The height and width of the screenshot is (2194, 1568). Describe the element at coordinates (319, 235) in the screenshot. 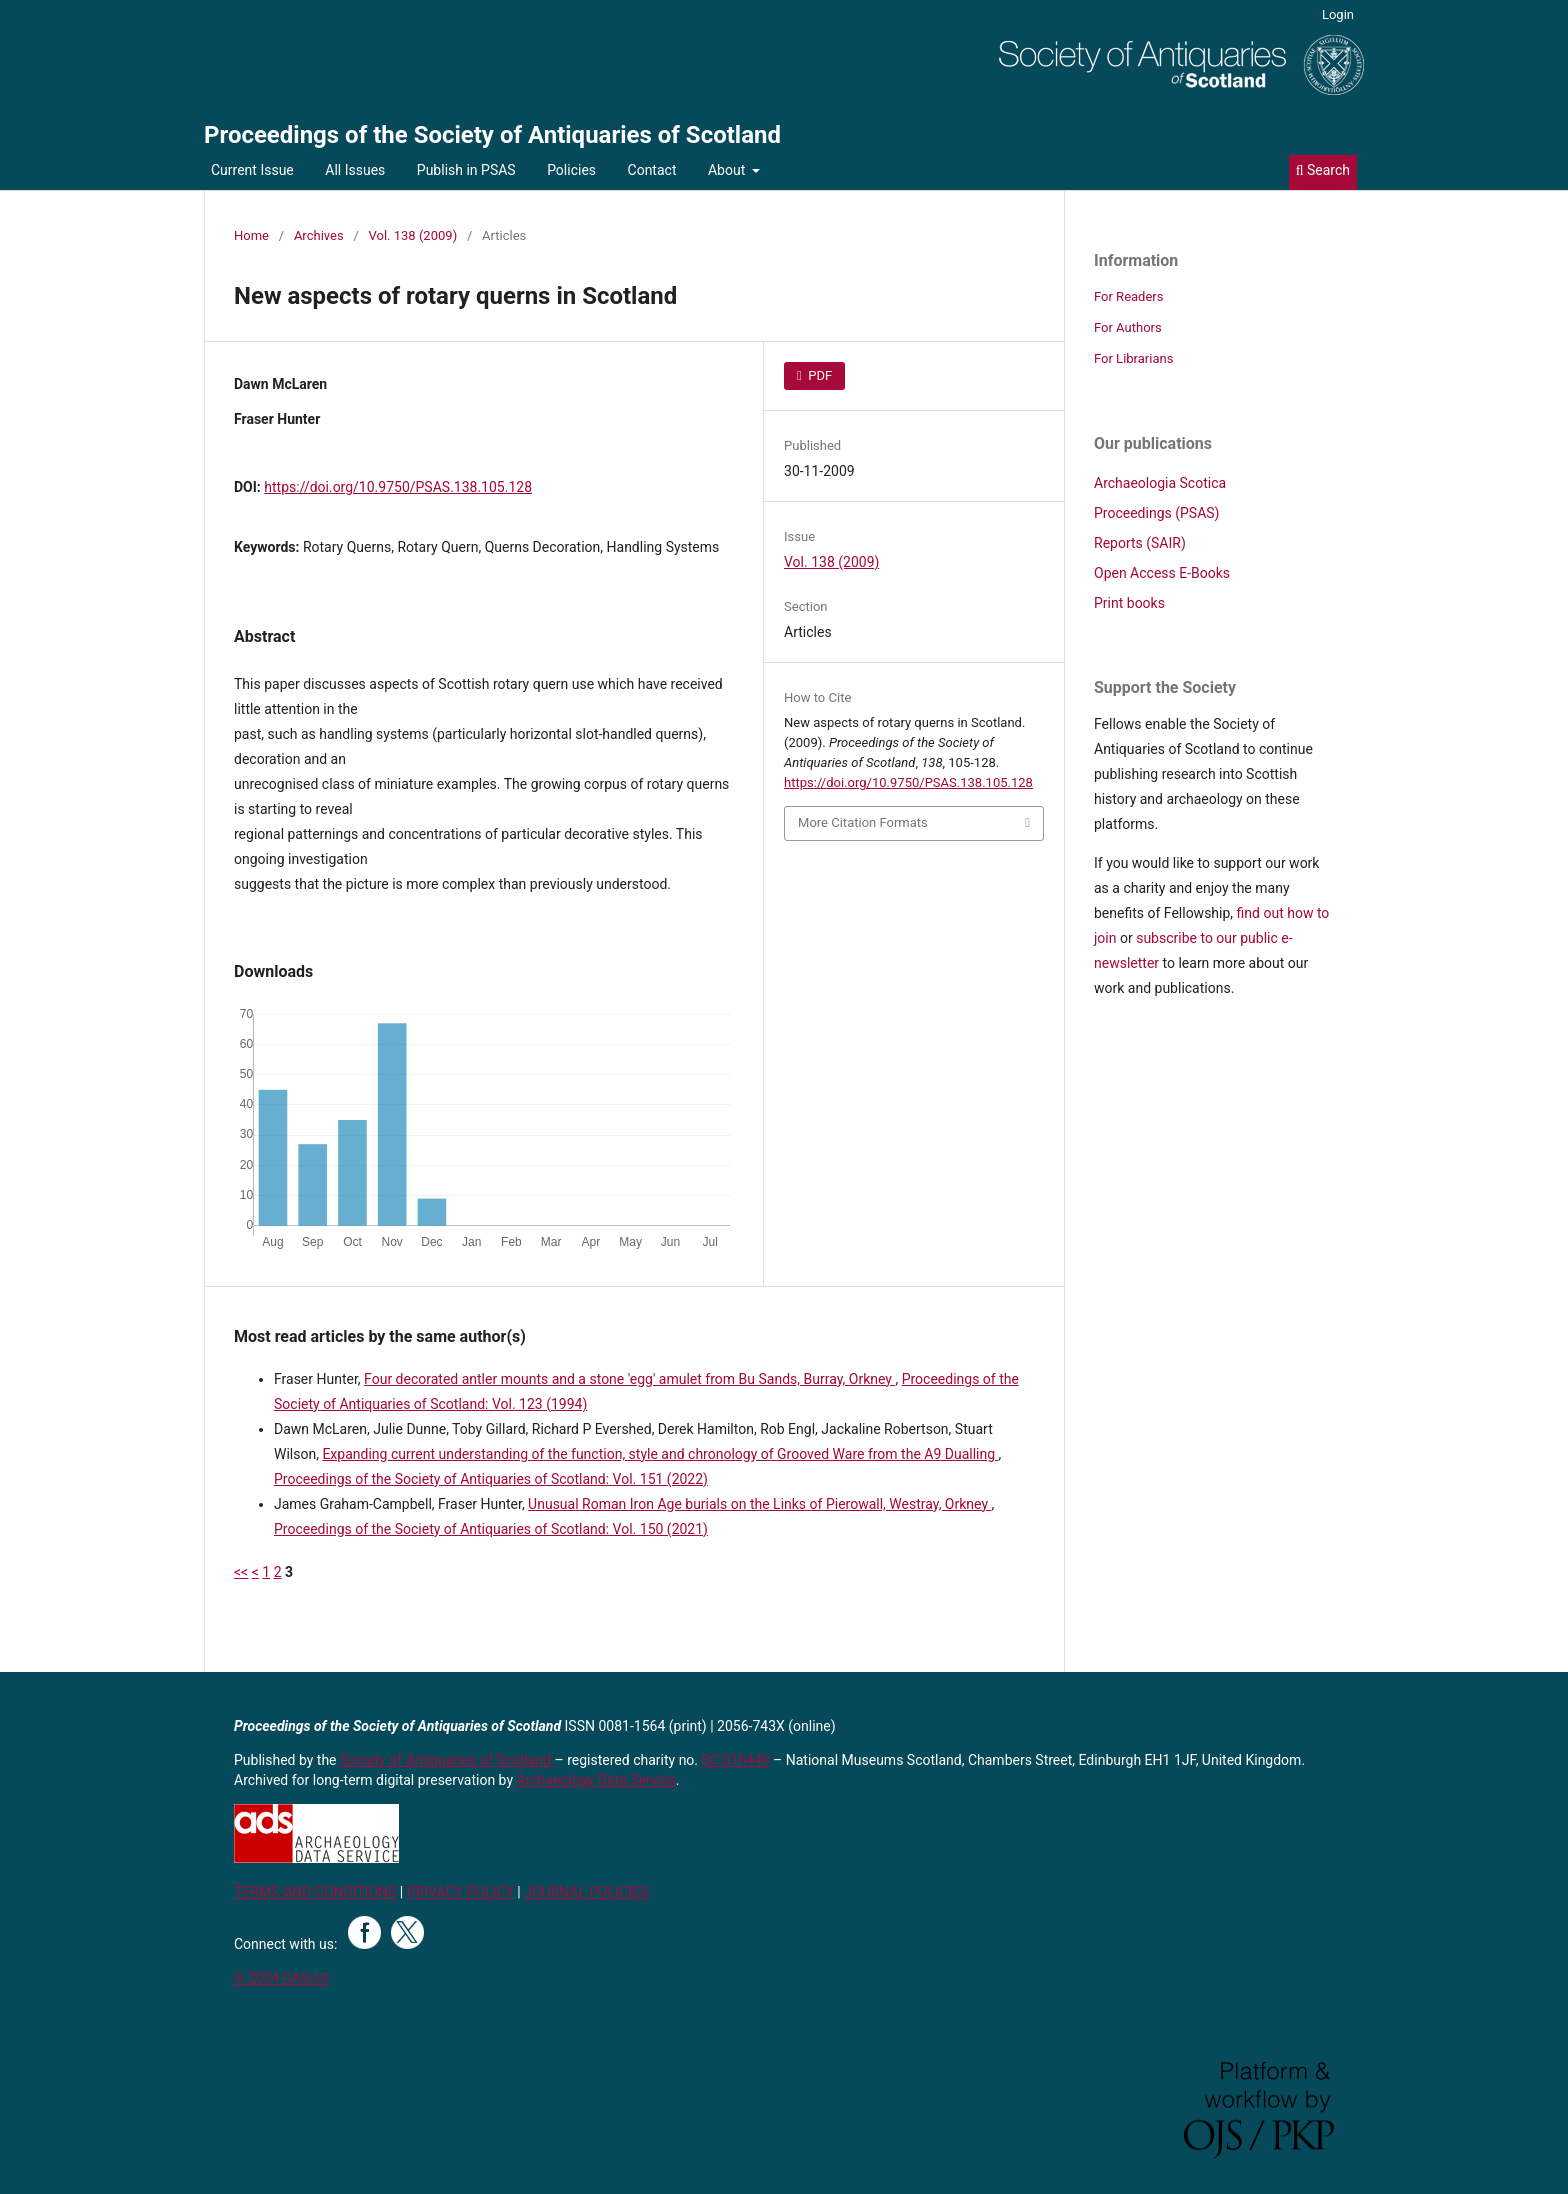

I see `Archives` at that location.